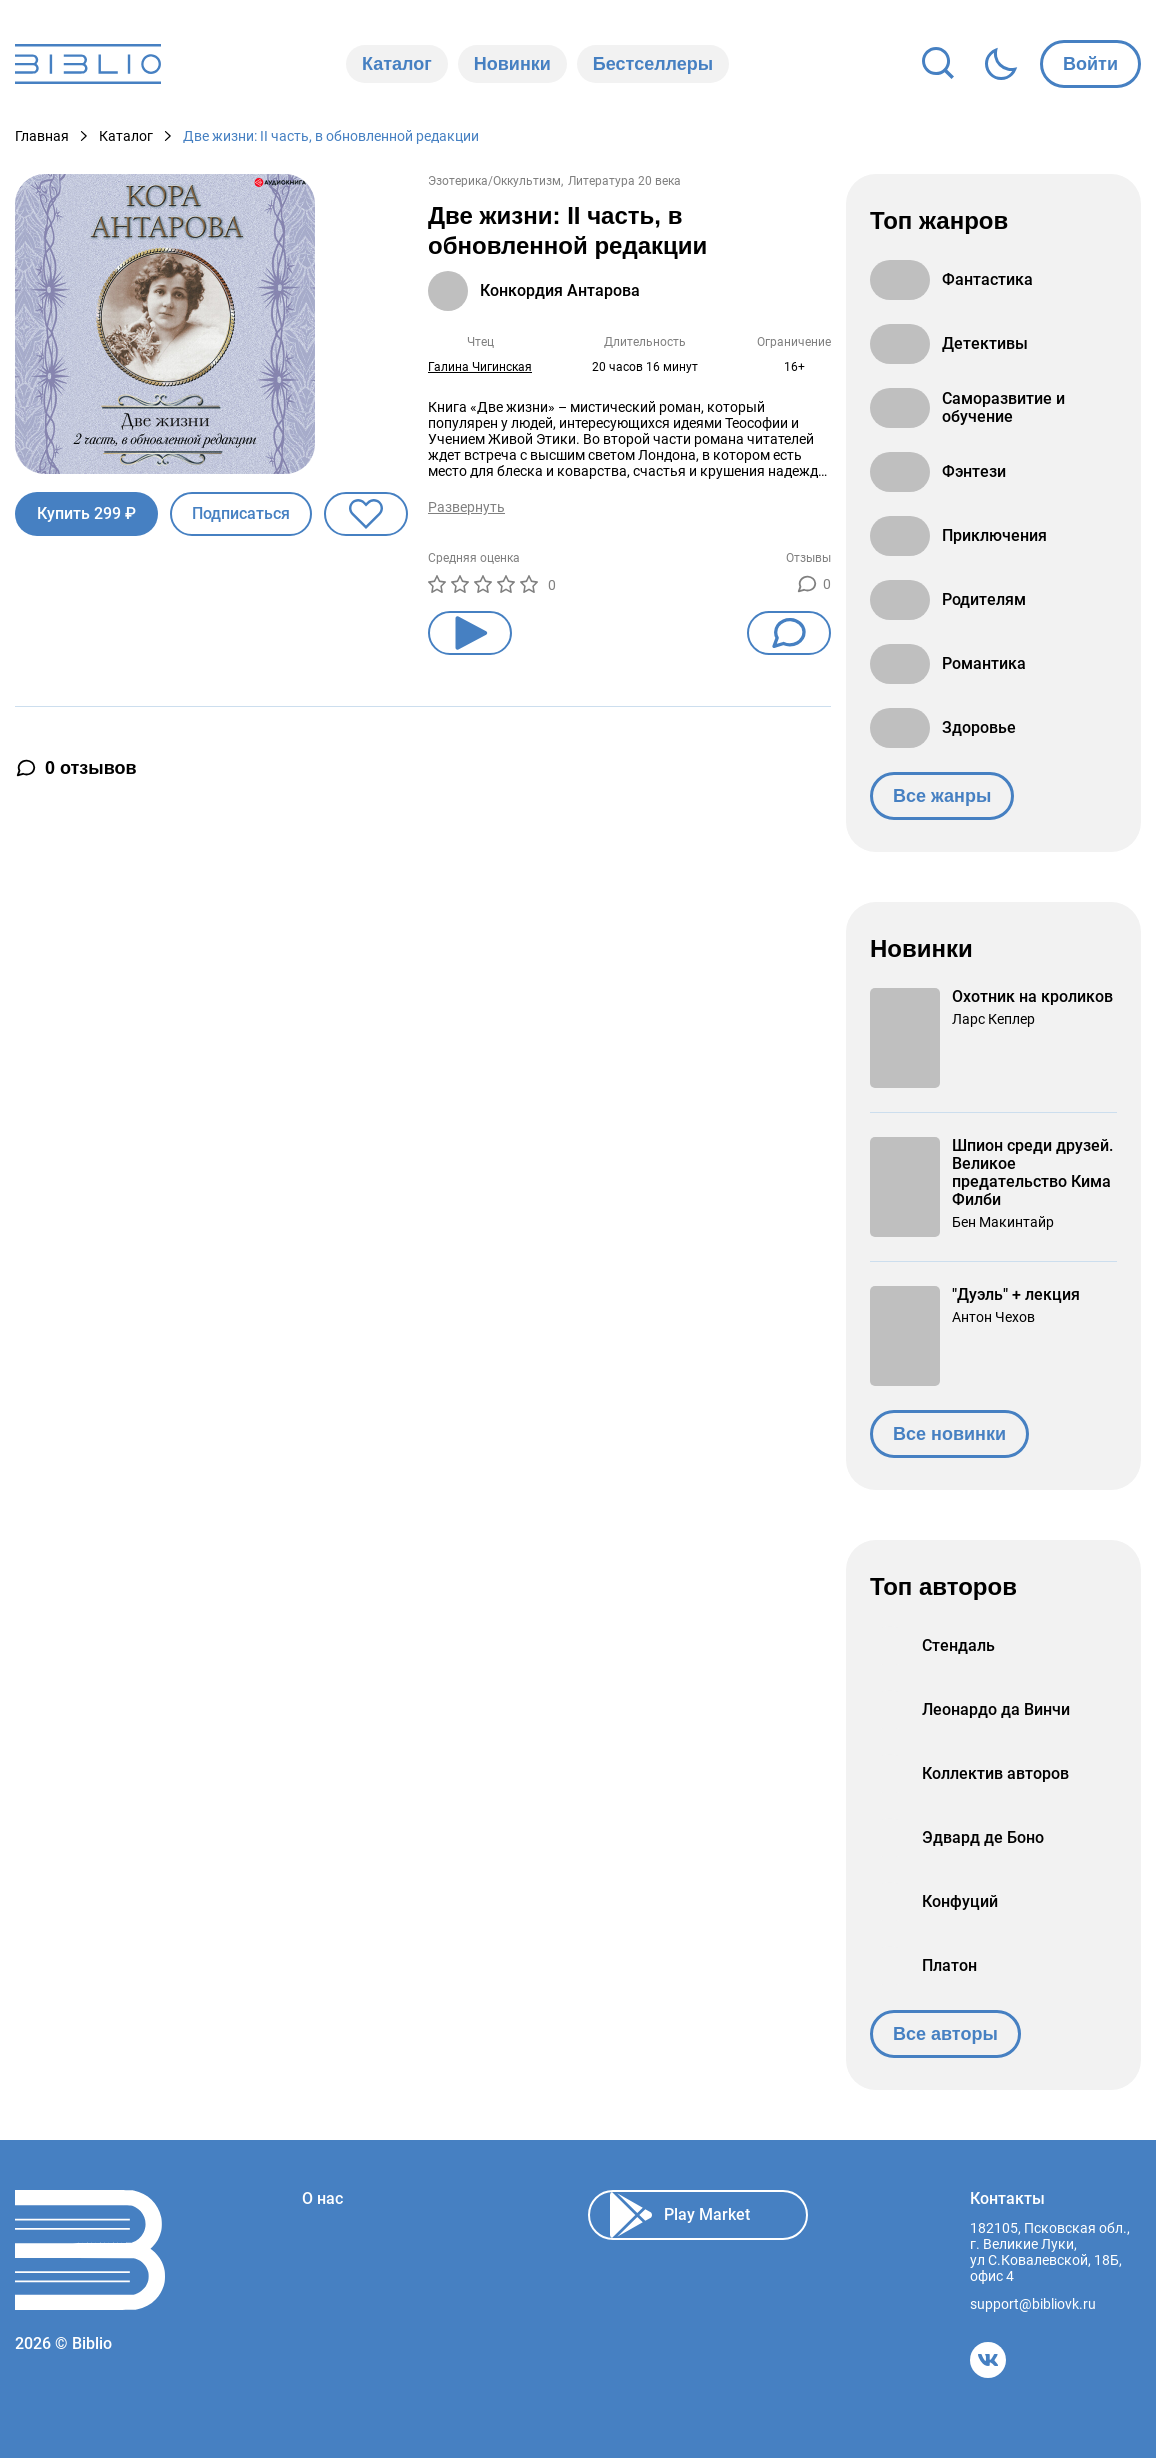 This screenshot has width=1156, height=2458. What do you see at coordinates (993, 1317) in the screenshot?
I see `Антон Чехов` at bounding box center [993, 1317].